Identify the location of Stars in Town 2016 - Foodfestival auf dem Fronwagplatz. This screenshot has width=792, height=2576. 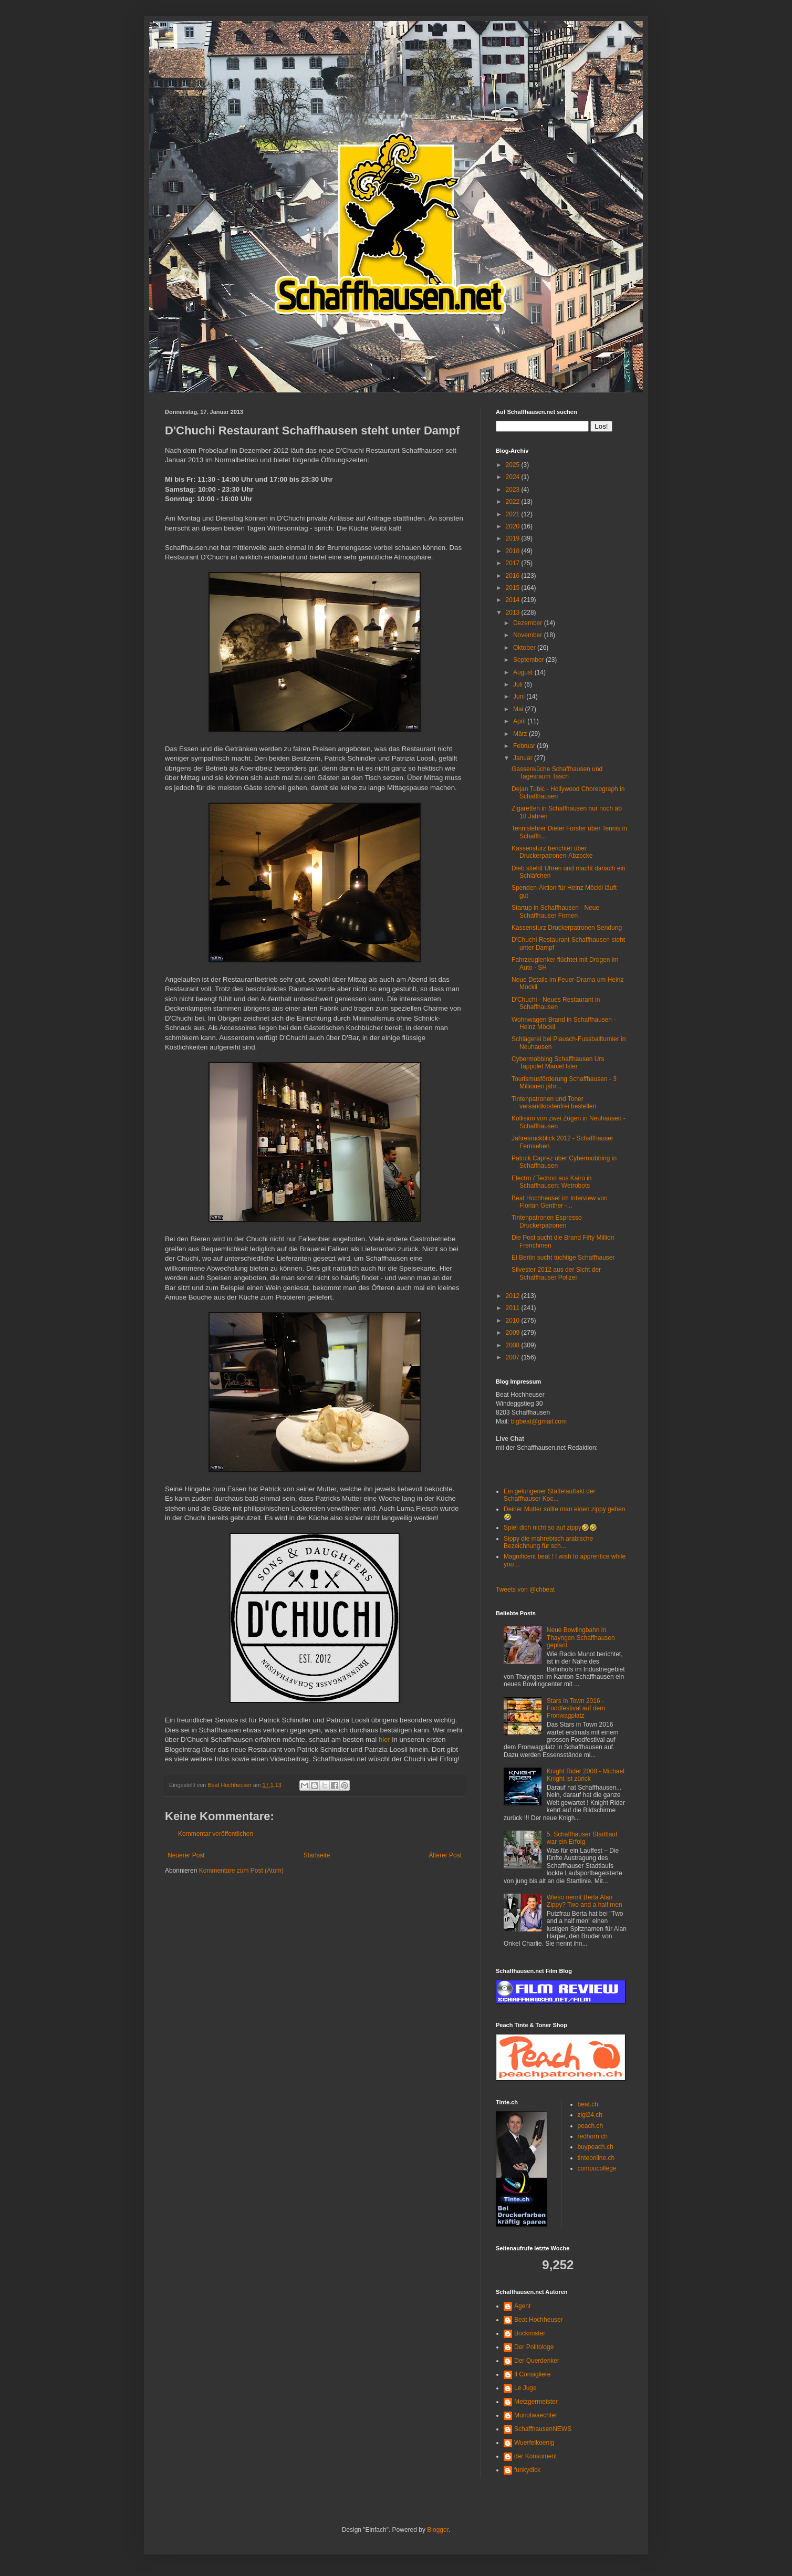
(576, 1708).